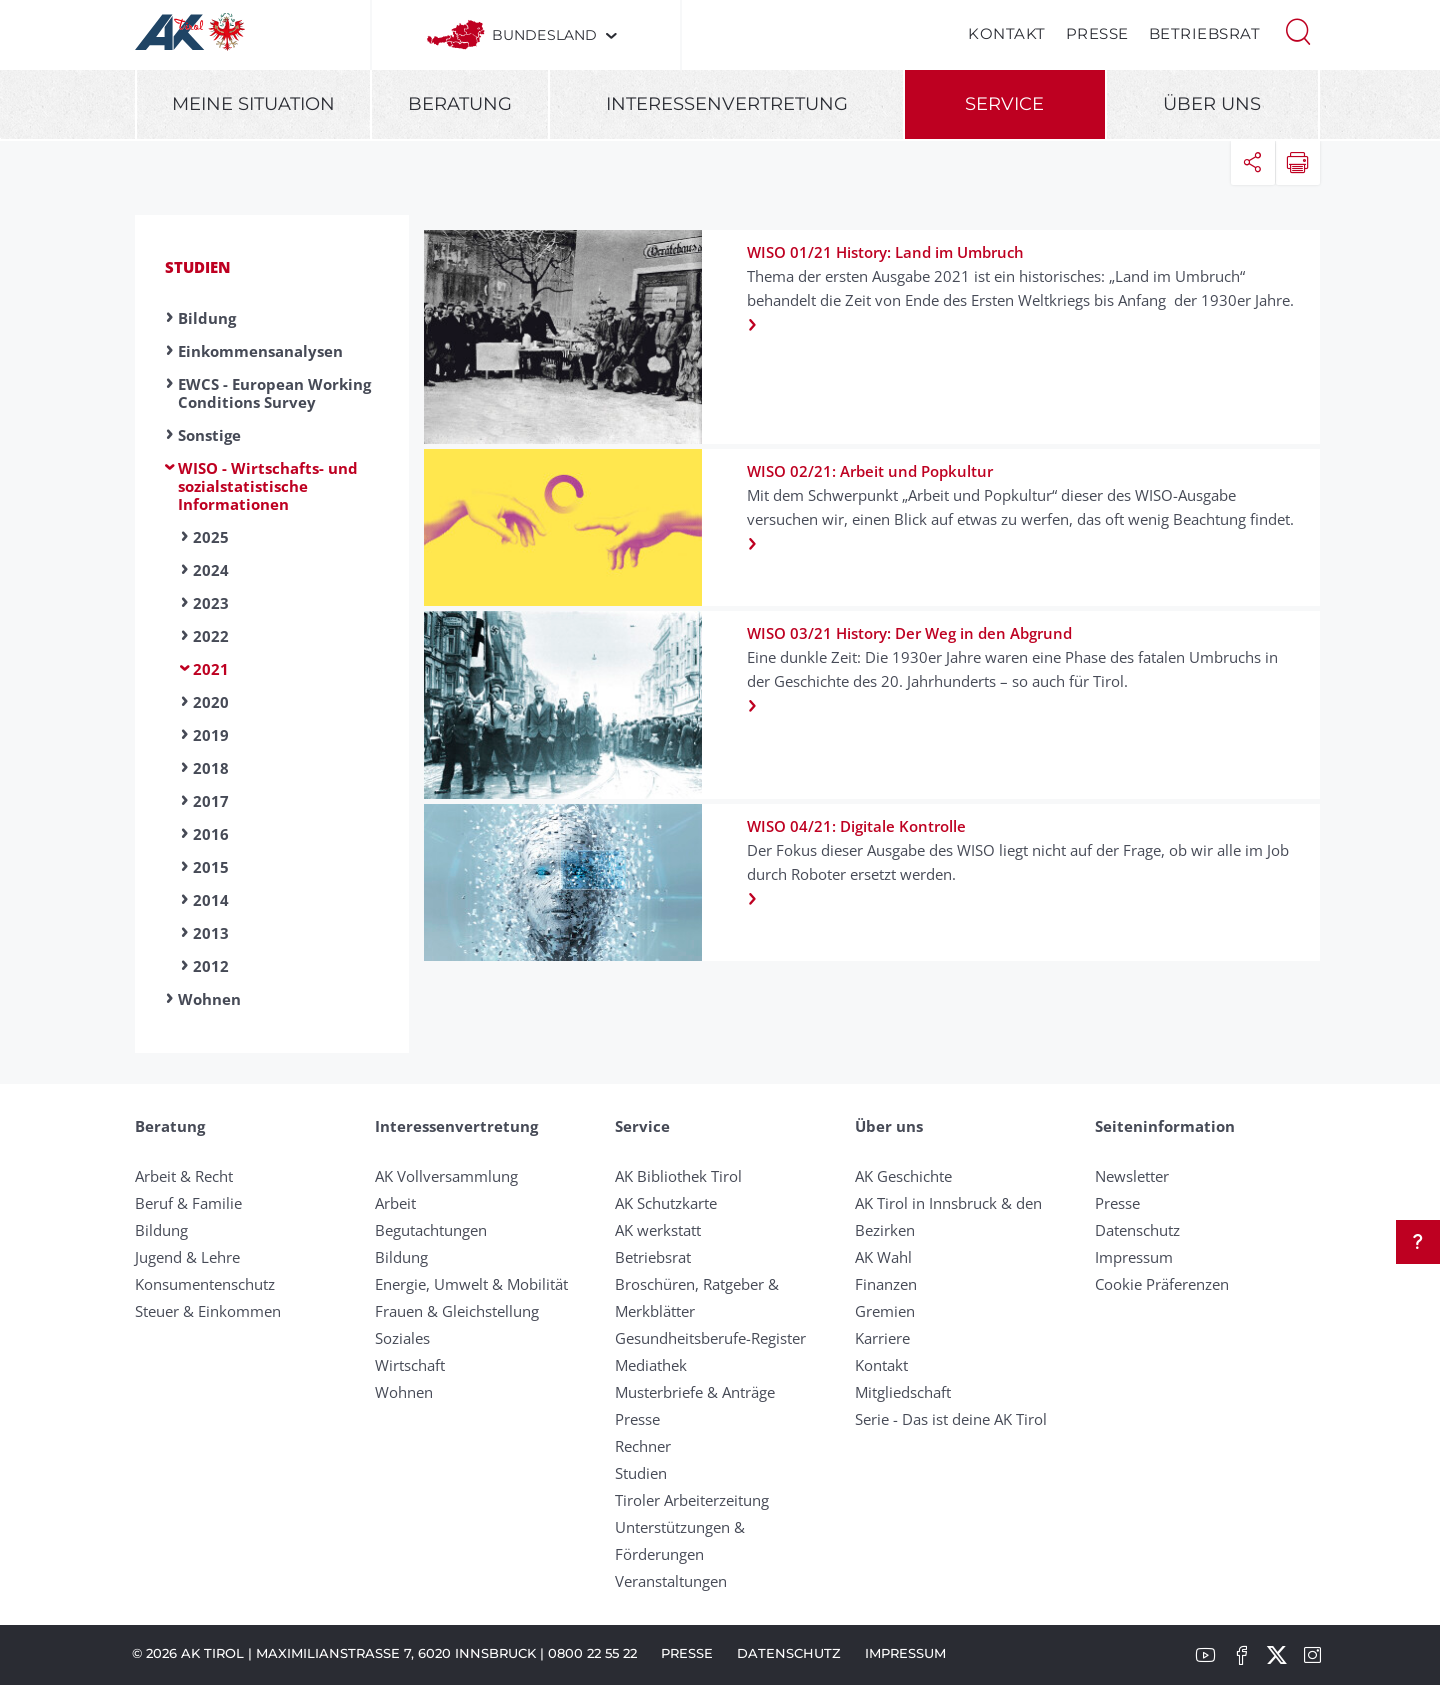 The image size is (1440, 1685). What do you see at coordinates (211, 966) in the screenshot?
I see `2012` at bounding box center [211, 966].